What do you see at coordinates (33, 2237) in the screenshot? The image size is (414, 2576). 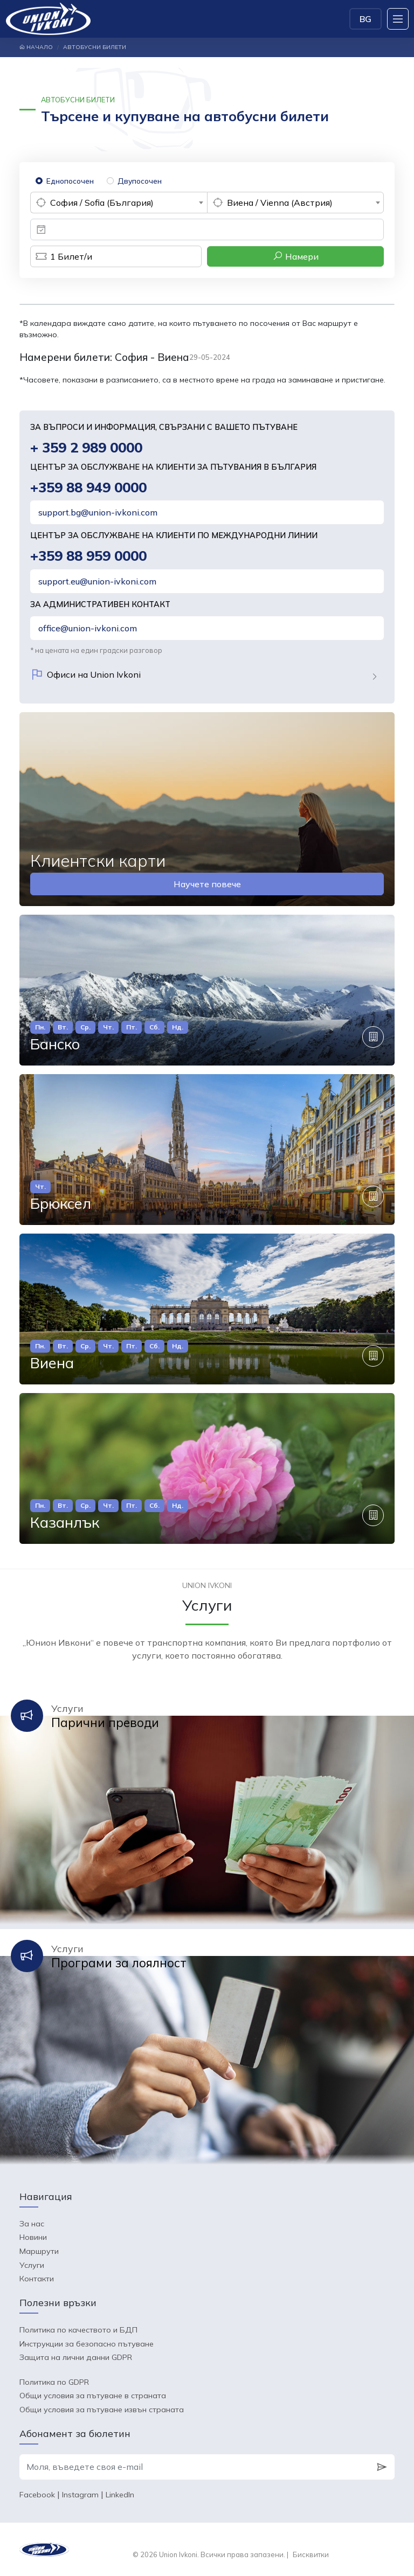 I see `Новини` at bounding box center [33, 2237].